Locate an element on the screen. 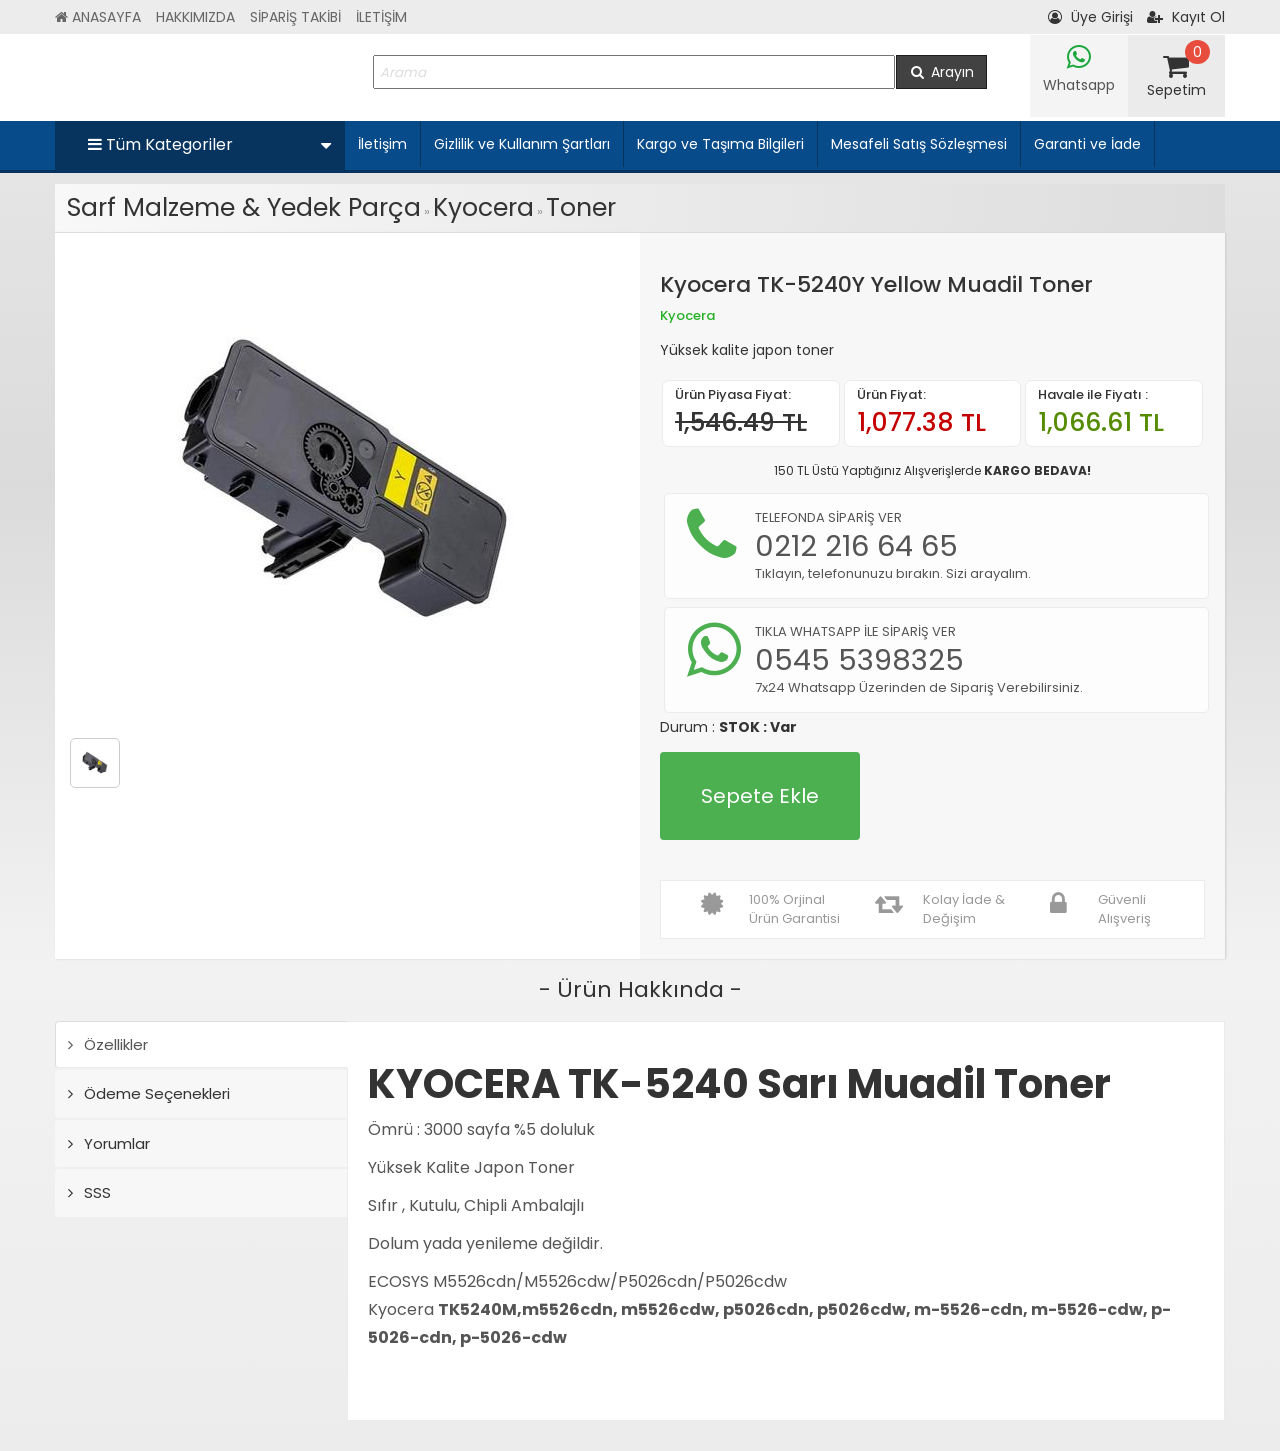  Toner is located at coordinates (581, 207).